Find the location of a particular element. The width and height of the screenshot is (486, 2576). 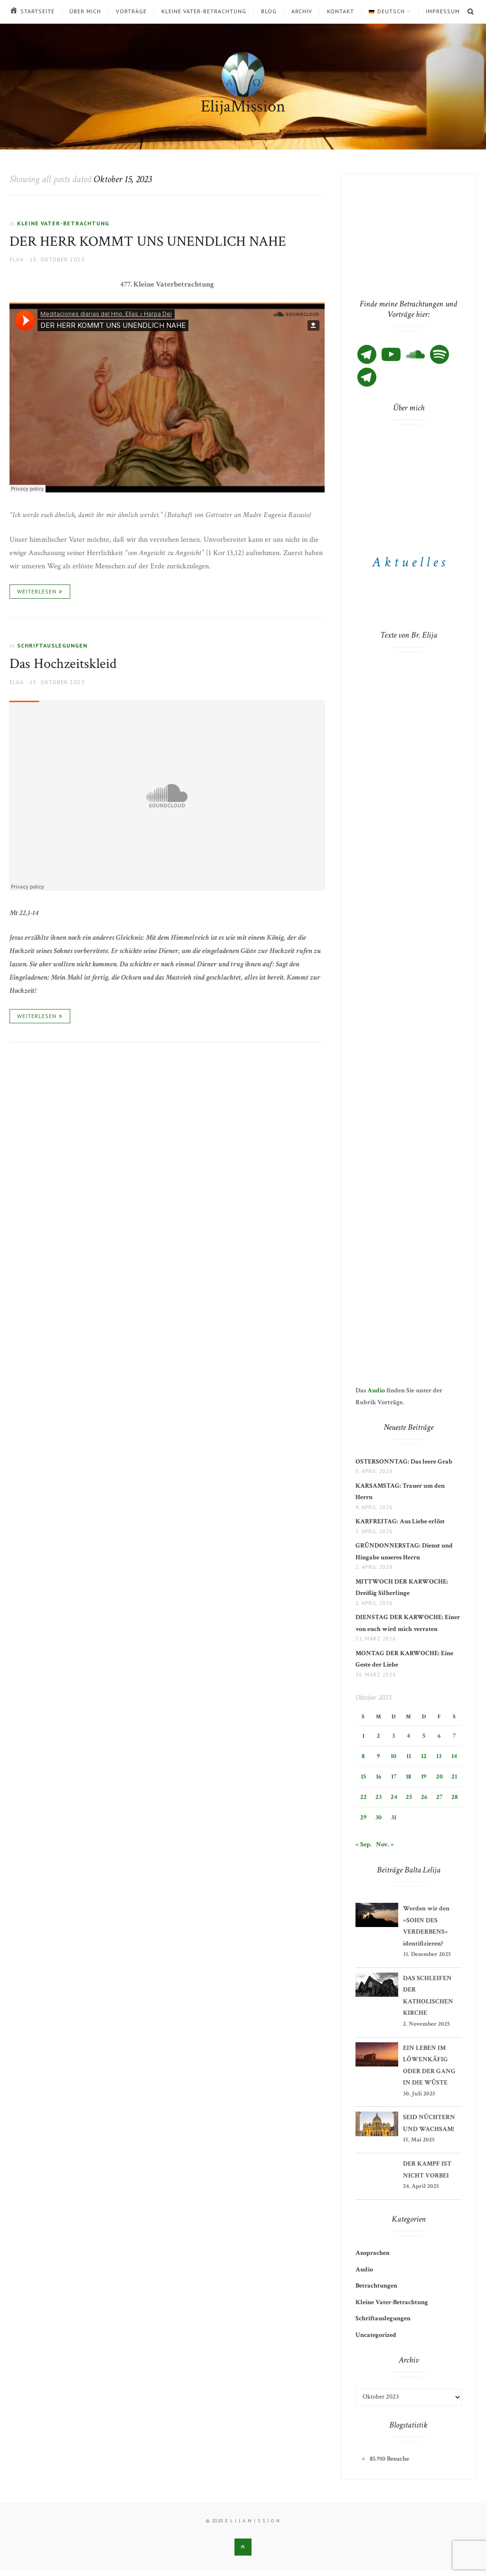

23 [Beiträge veröffentlicht am 23. October 2023] is located at coordinates (378, 1797).